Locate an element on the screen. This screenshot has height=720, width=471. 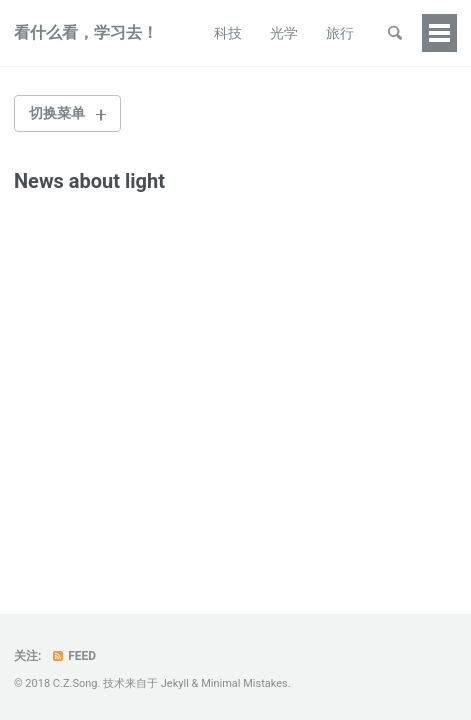
科技 is located at coordinates (228, 33).